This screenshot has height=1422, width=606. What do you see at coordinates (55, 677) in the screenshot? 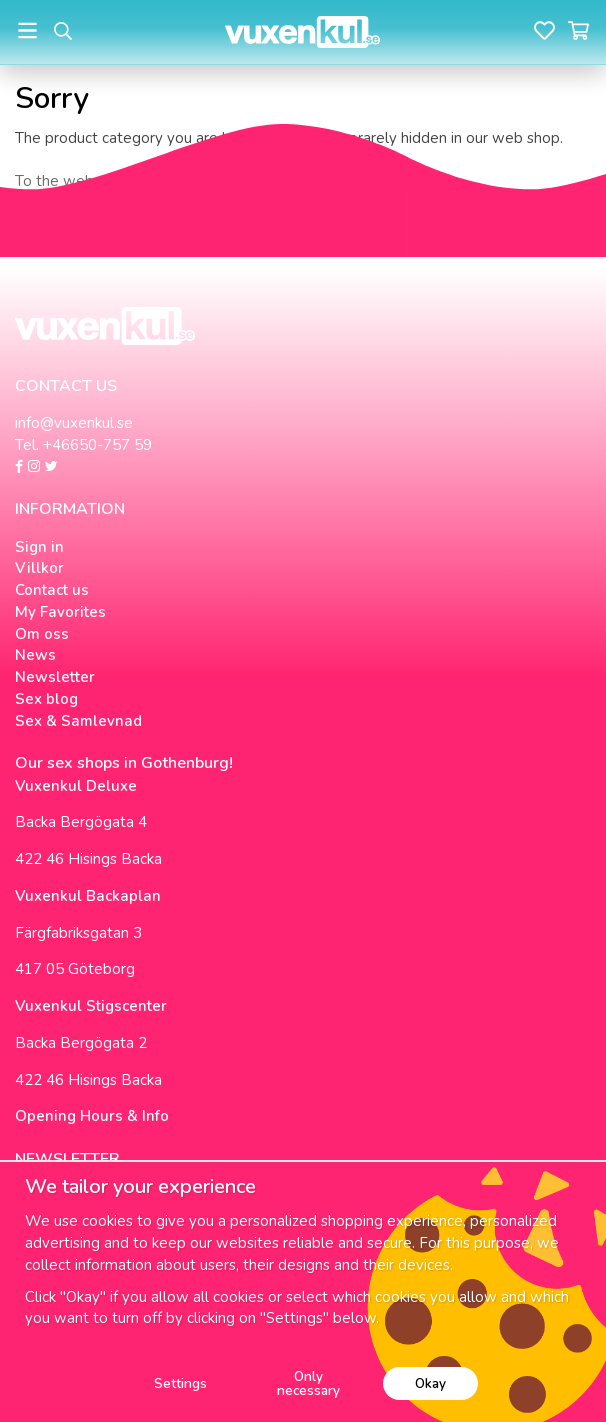
I see `Newsletter` at bounding box center [55, 677].